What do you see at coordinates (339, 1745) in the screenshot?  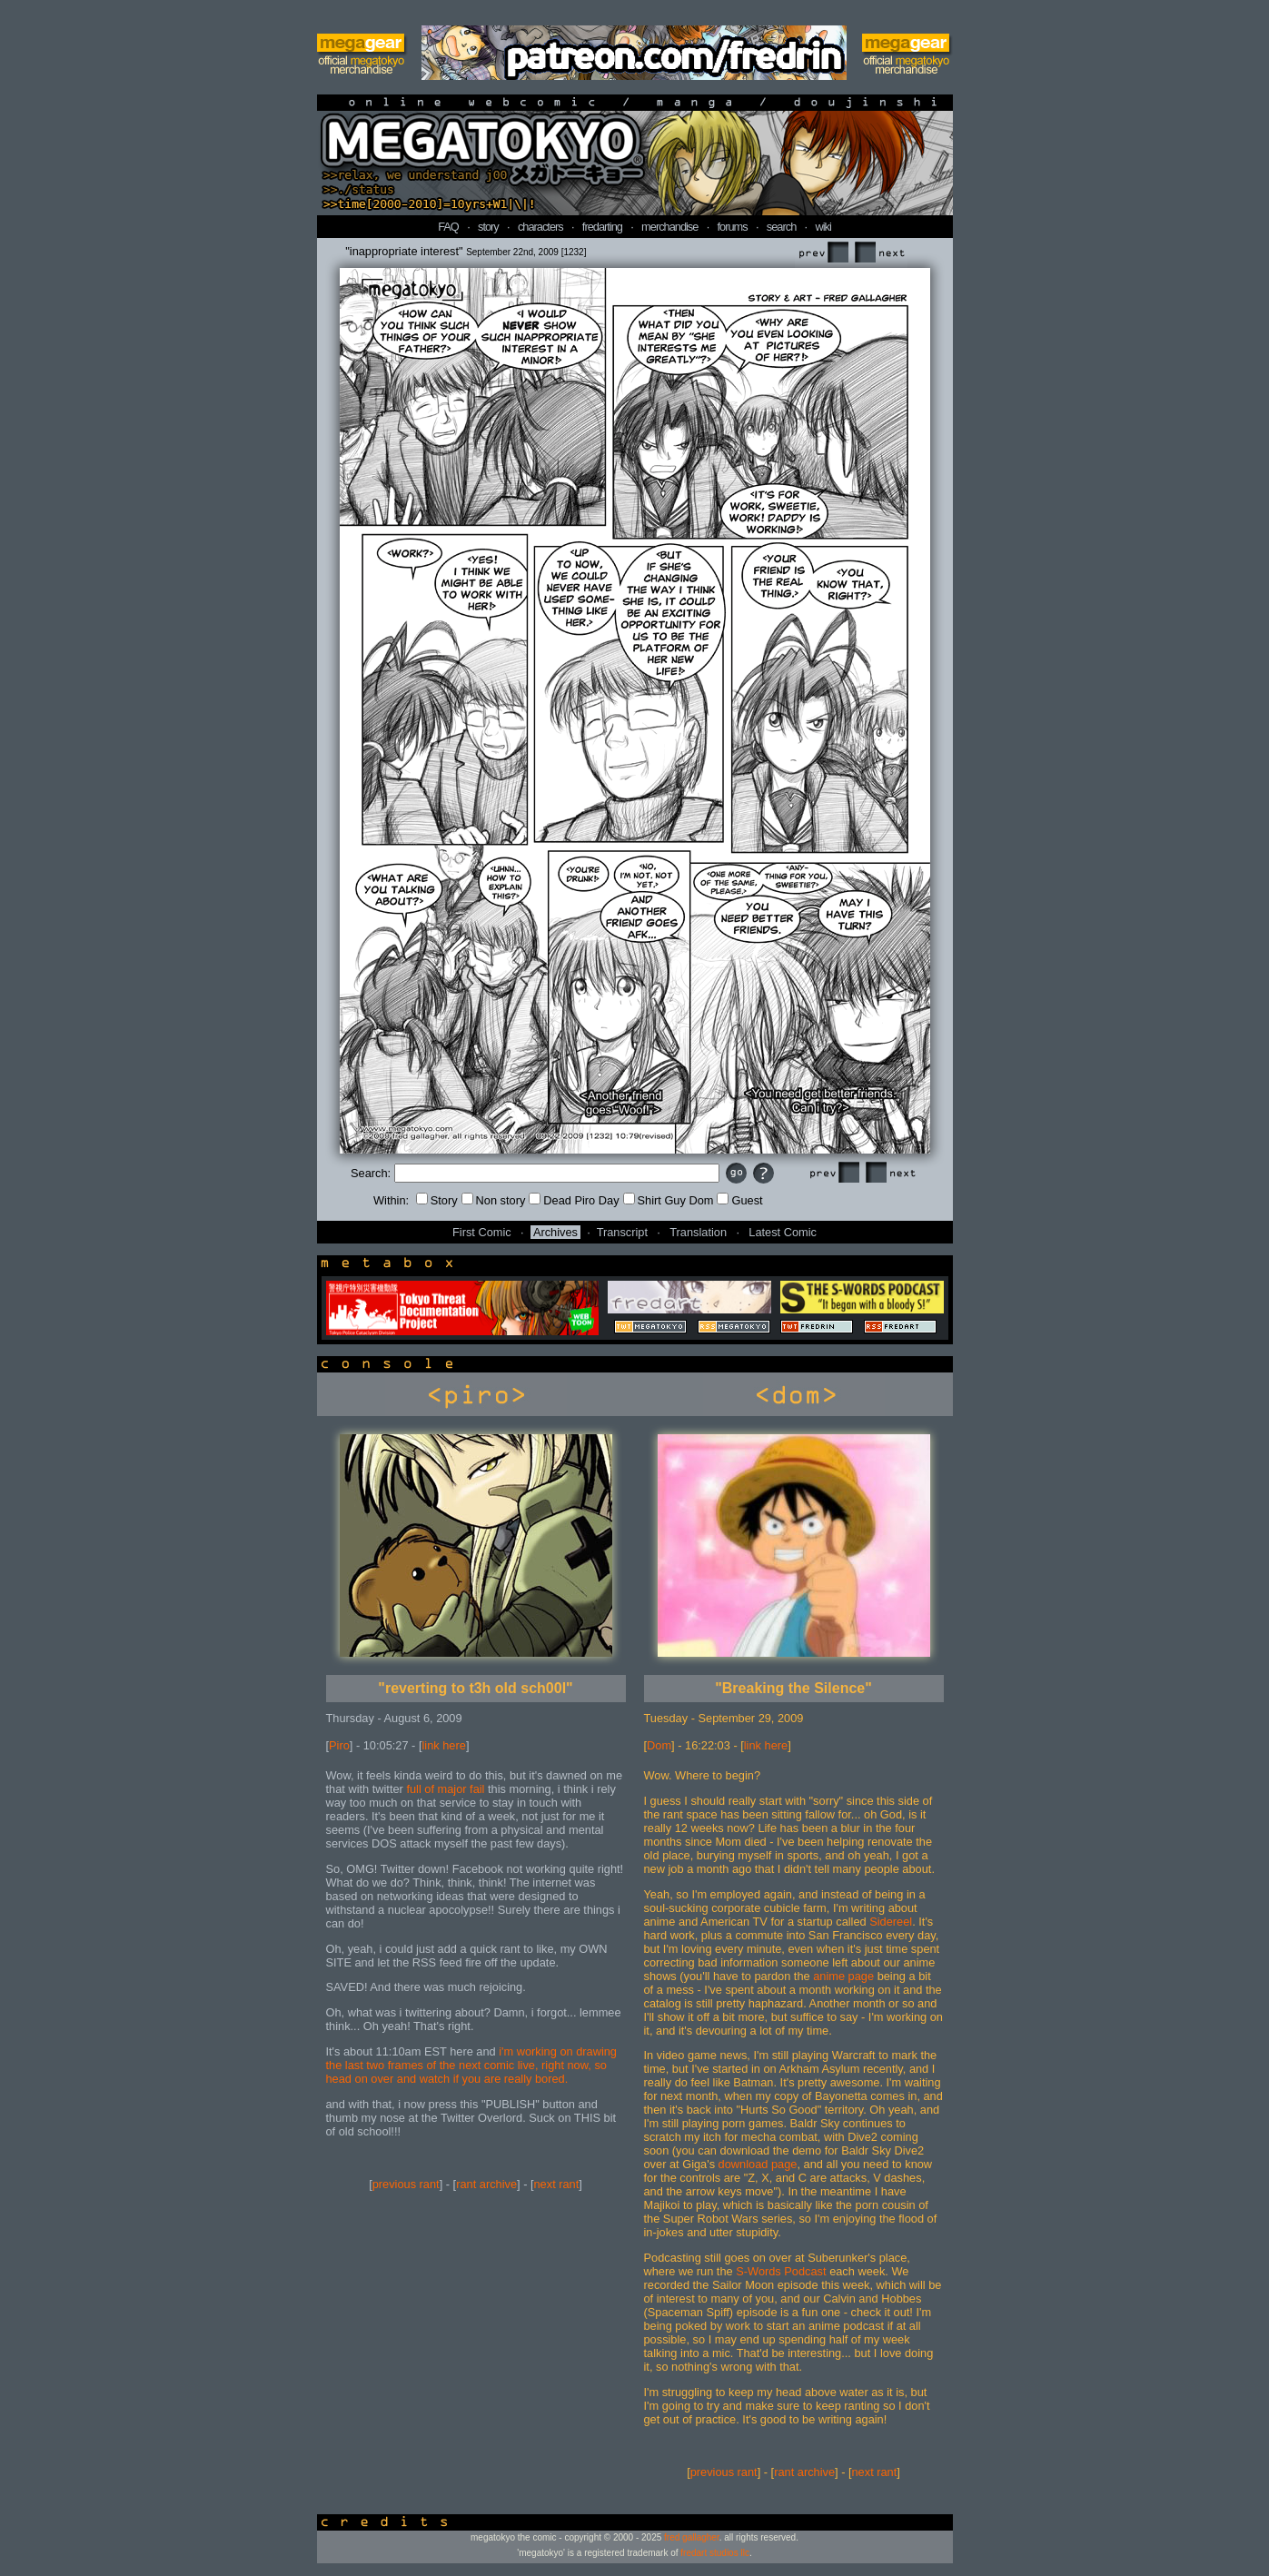 I see `Piro` at bounding box center [339, 1745].